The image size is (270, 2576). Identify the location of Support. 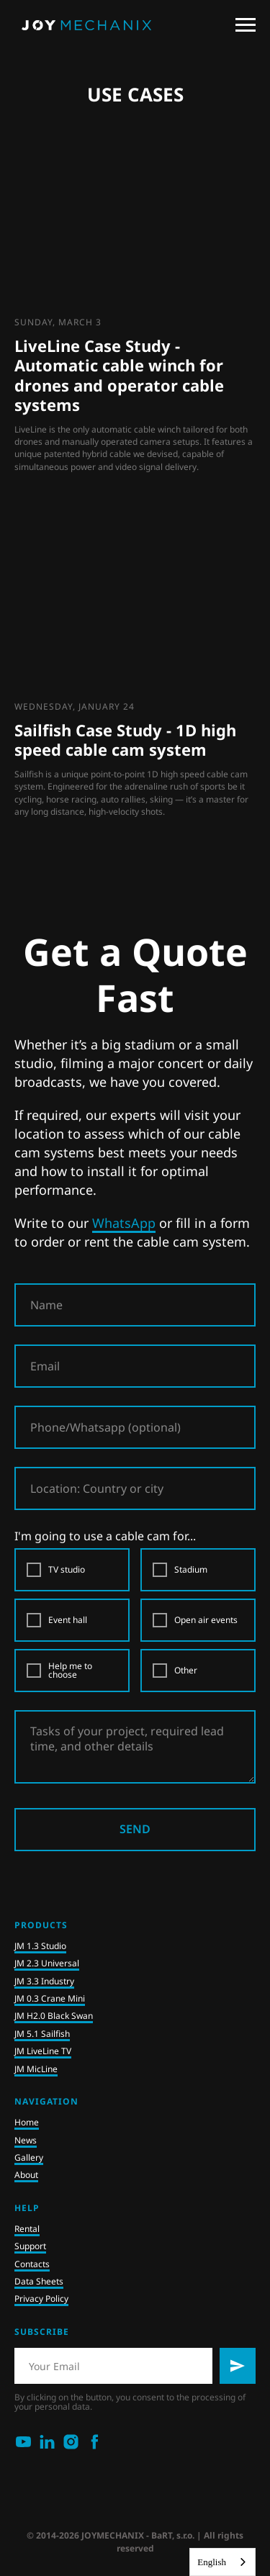
(30, 2246).